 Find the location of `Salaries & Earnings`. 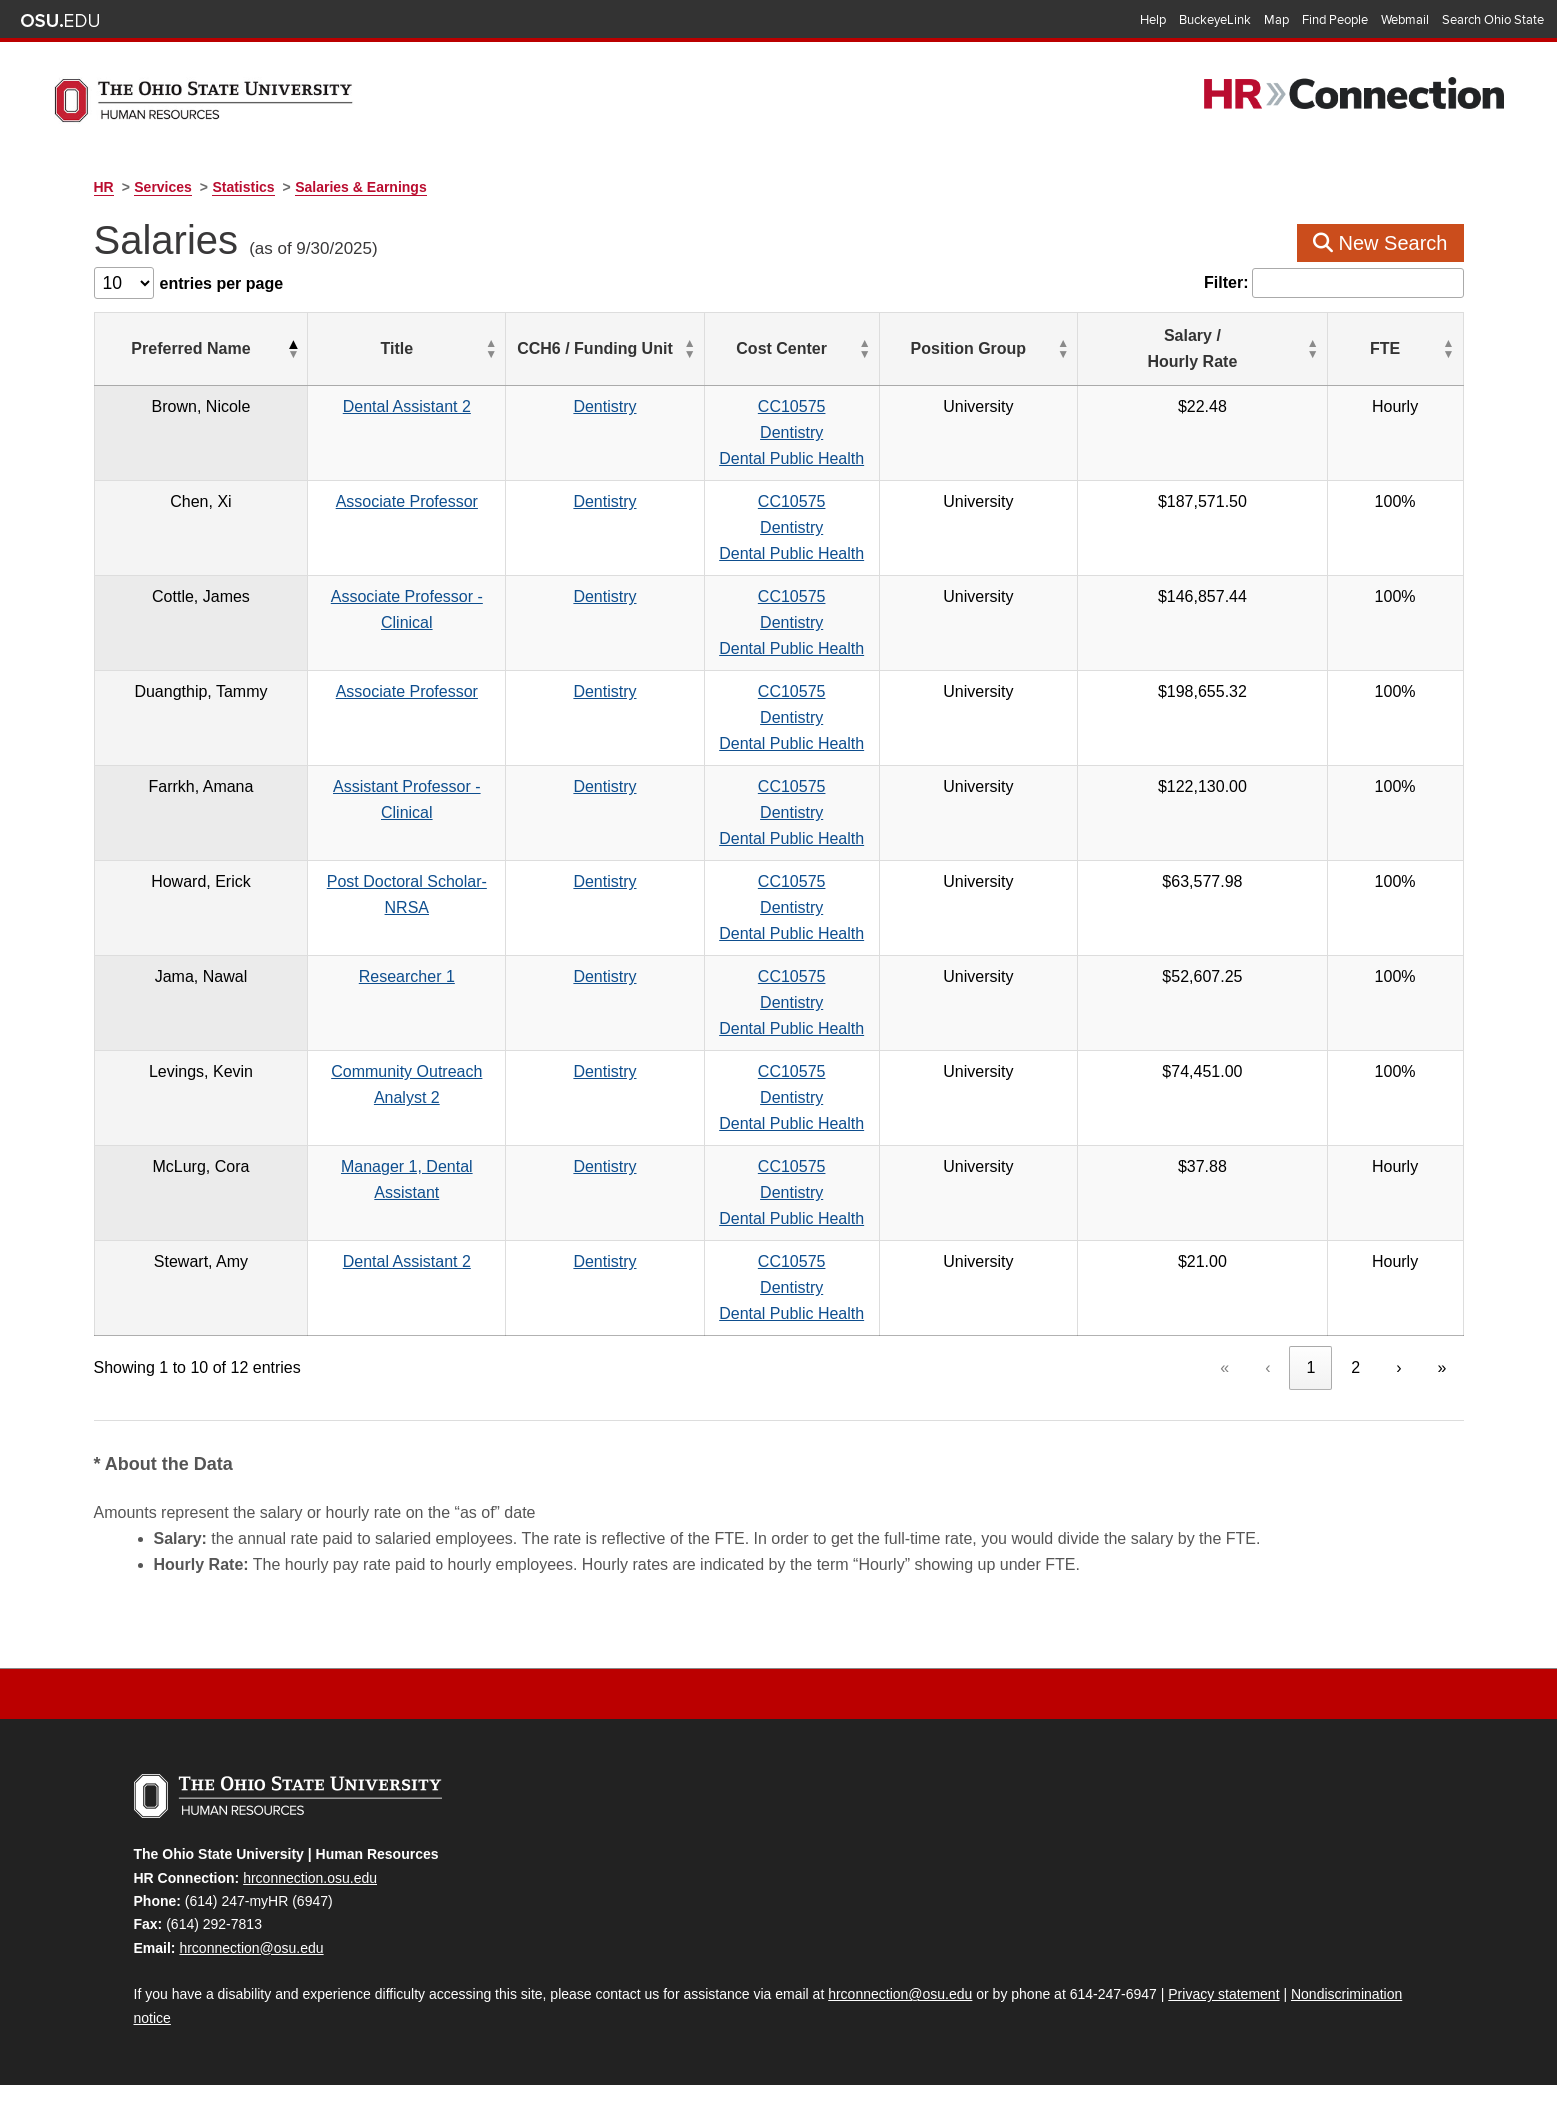

Salaries & Earnings is located at coordinates (361, 187).